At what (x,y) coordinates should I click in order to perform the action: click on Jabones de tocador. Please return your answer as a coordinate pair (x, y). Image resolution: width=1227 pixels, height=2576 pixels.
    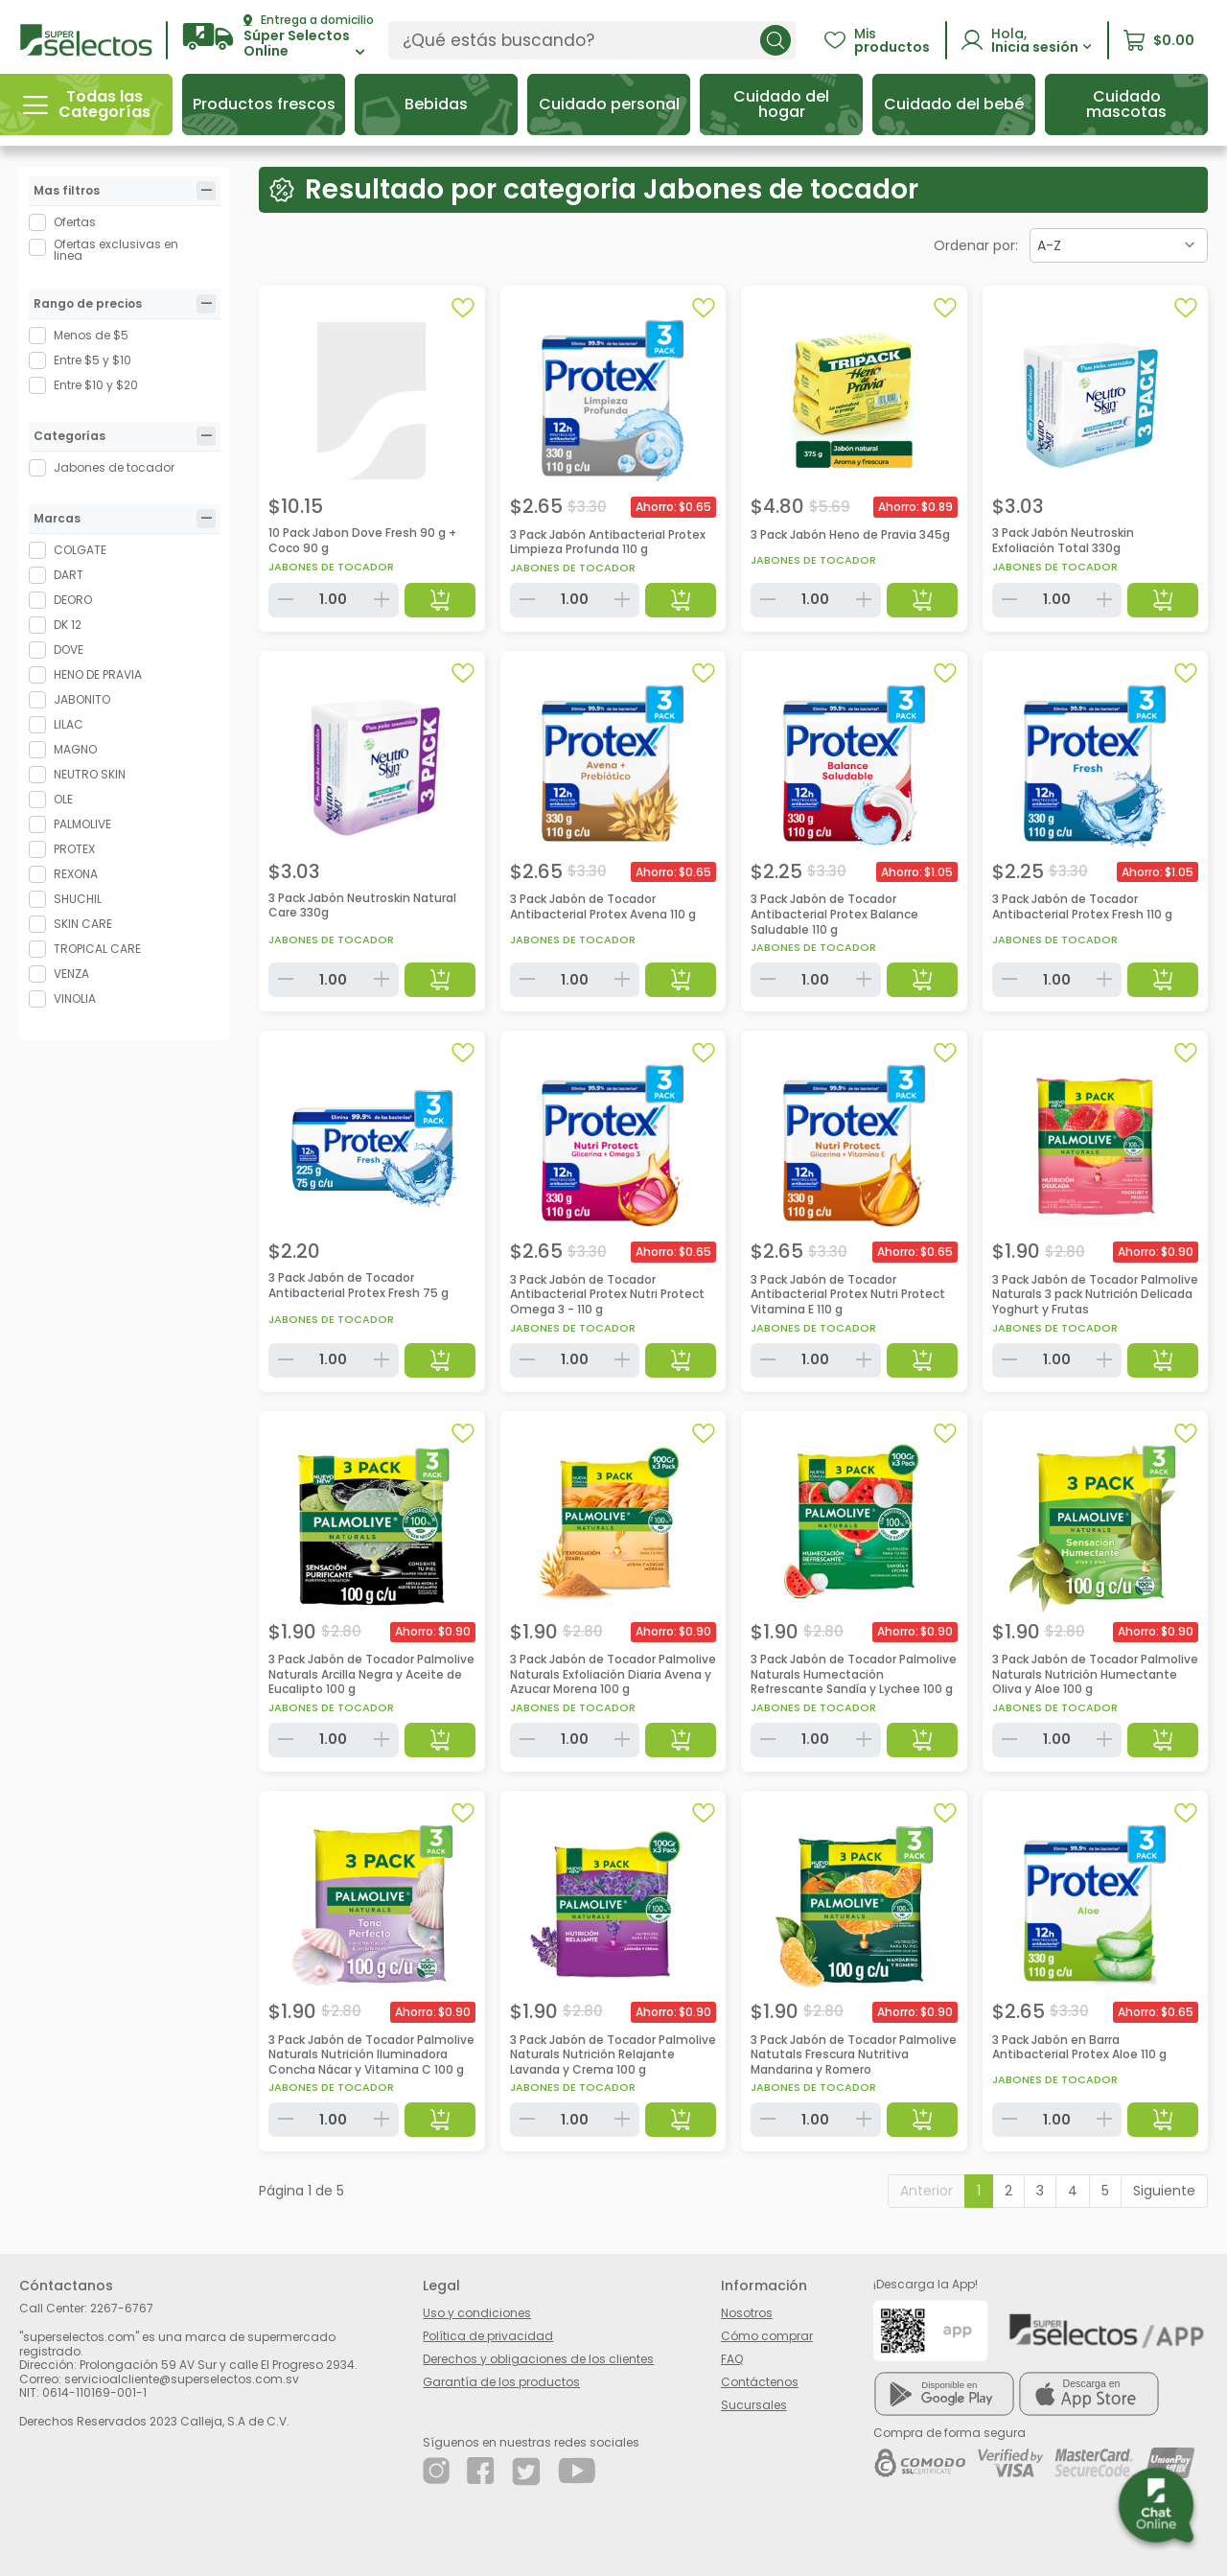
    Looking at the image, I should click on (114, 467).